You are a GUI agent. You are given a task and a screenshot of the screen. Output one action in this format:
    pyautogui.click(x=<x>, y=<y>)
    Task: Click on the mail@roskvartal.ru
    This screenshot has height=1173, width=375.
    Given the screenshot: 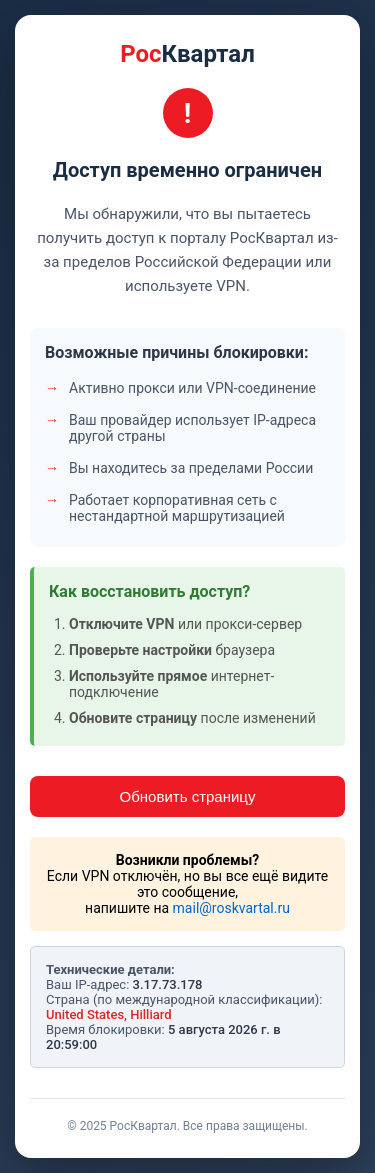 What is the action you would take?
    pyautogui.click(x=231, y=908)
    